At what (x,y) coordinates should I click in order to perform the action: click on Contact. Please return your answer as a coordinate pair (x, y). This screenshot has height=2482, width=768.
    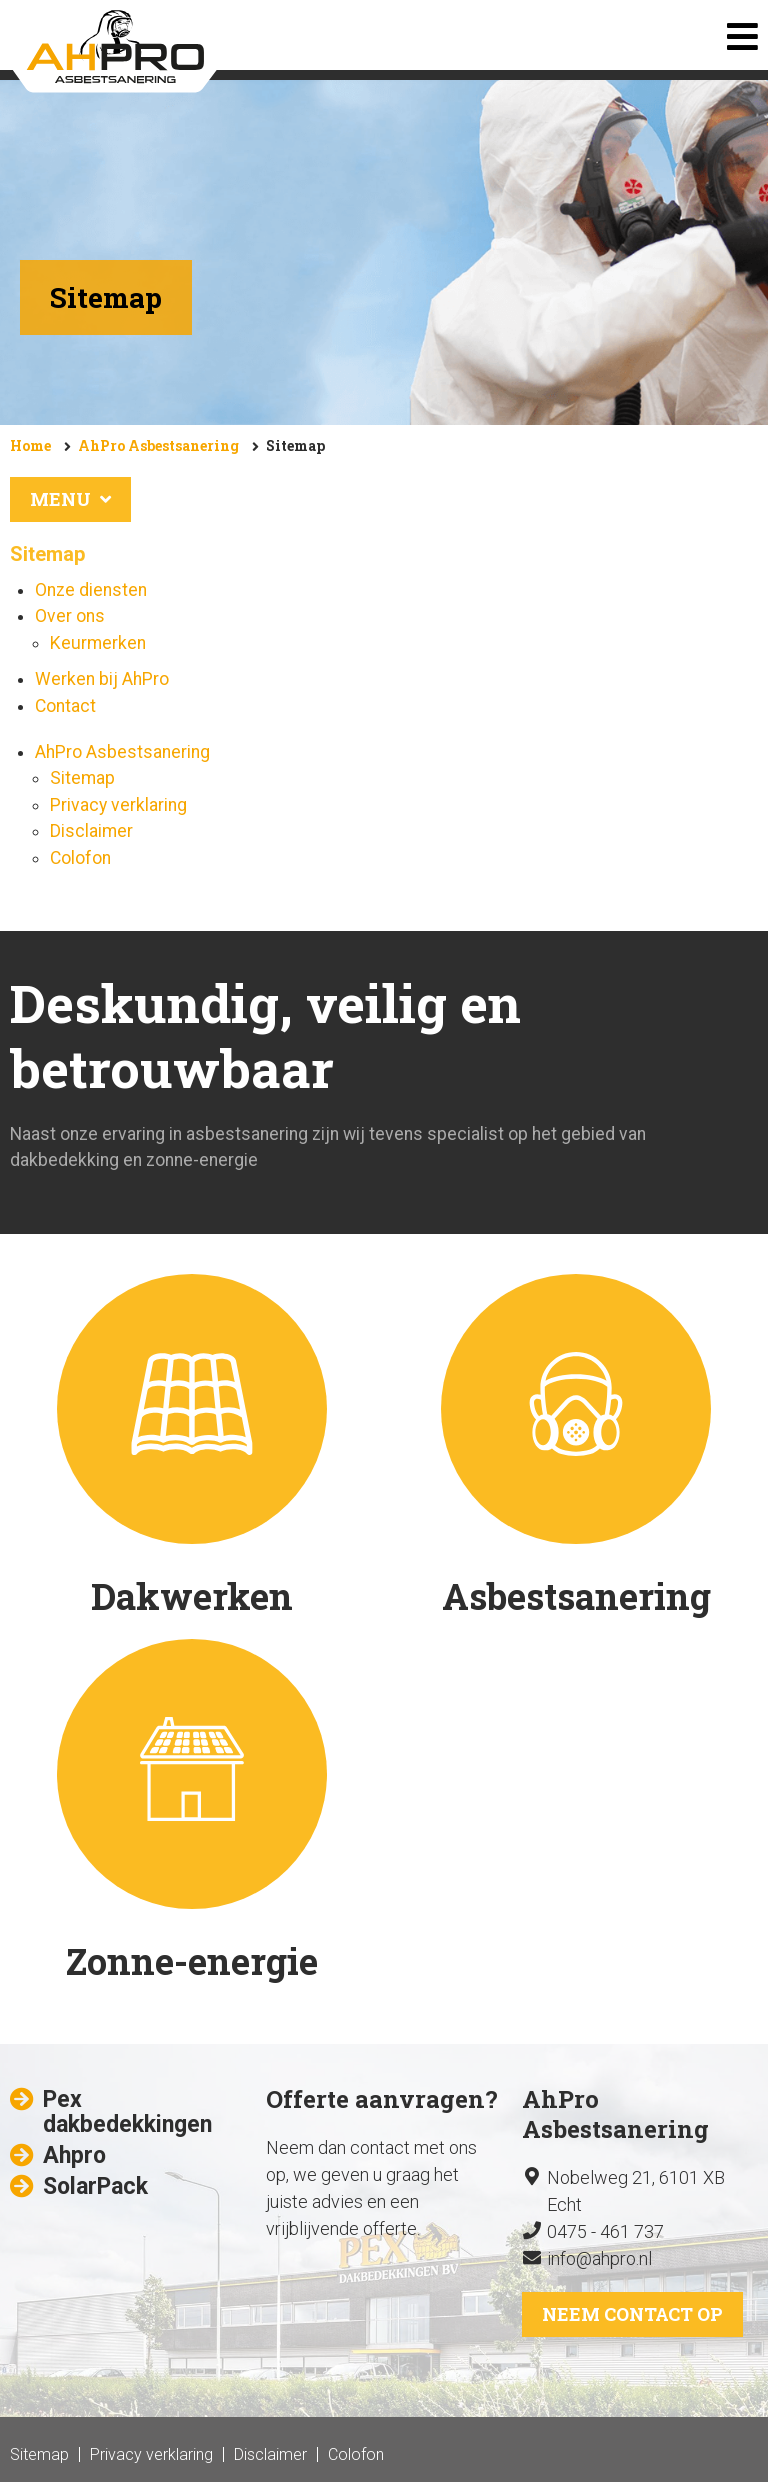
    Looking at the image, I should click on (65, 706).